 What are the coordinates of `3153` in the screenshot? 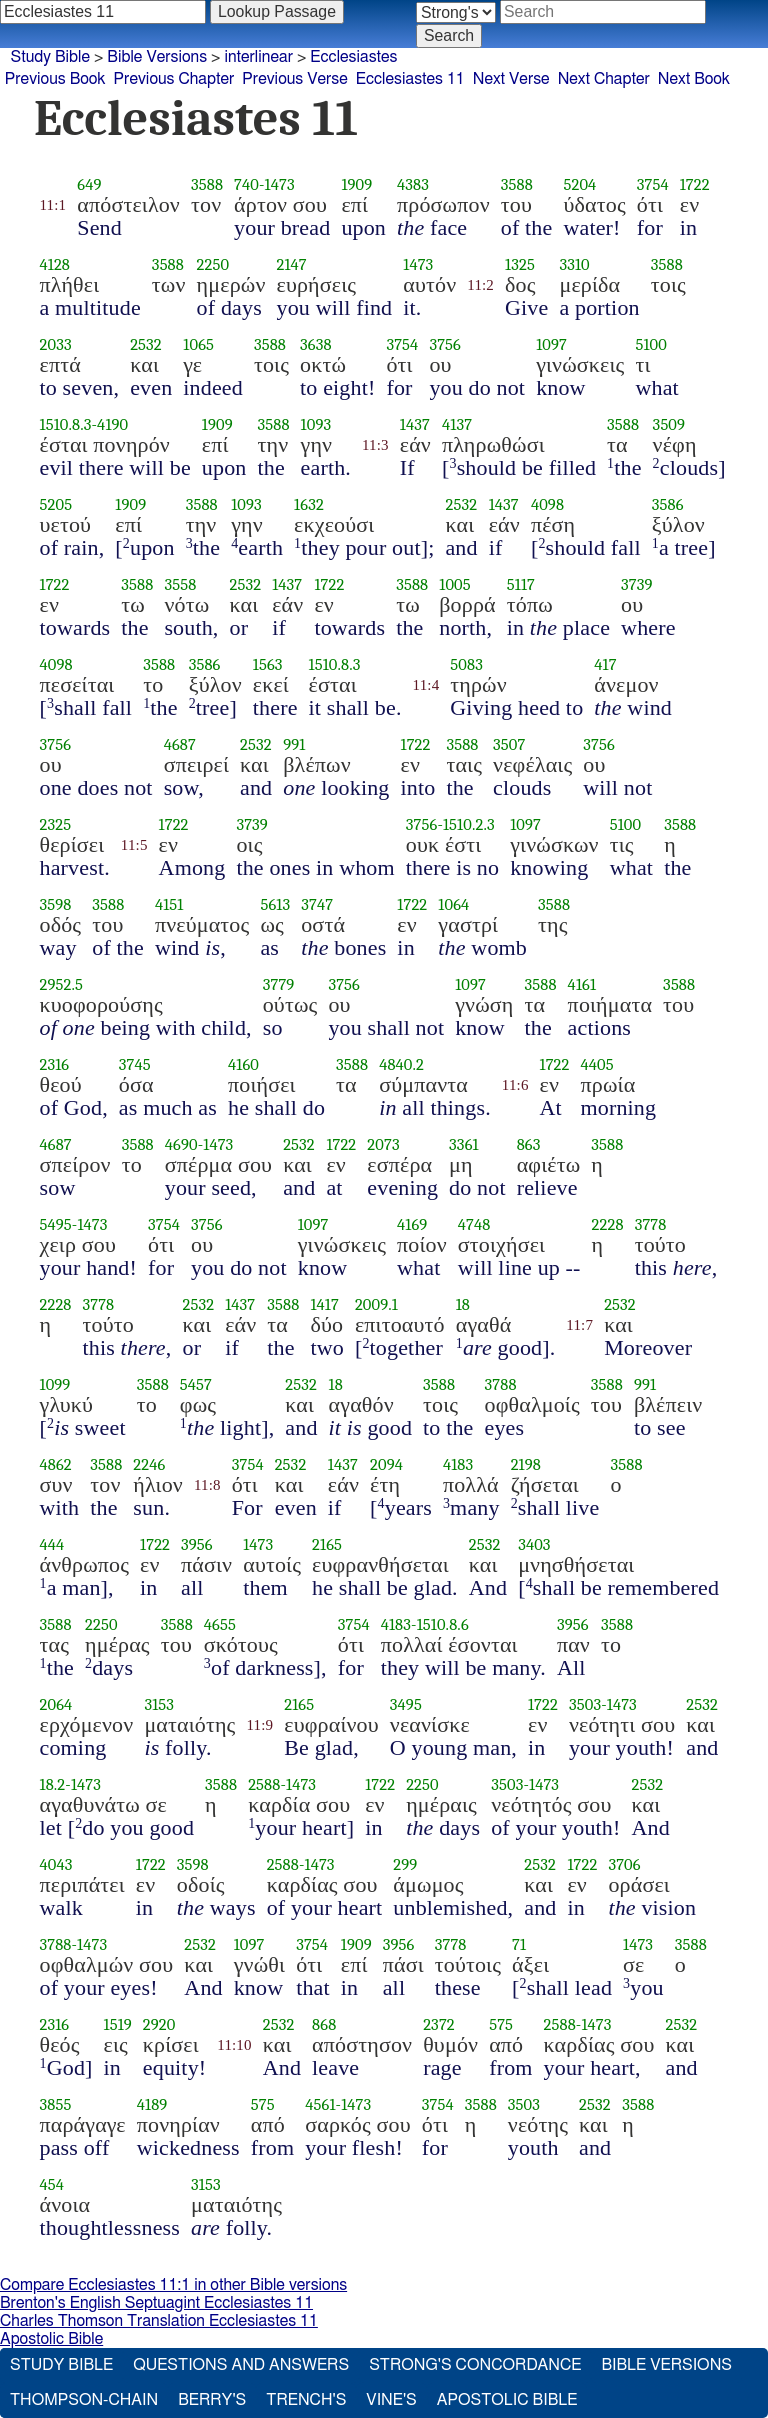 It's located at (159, 1704).